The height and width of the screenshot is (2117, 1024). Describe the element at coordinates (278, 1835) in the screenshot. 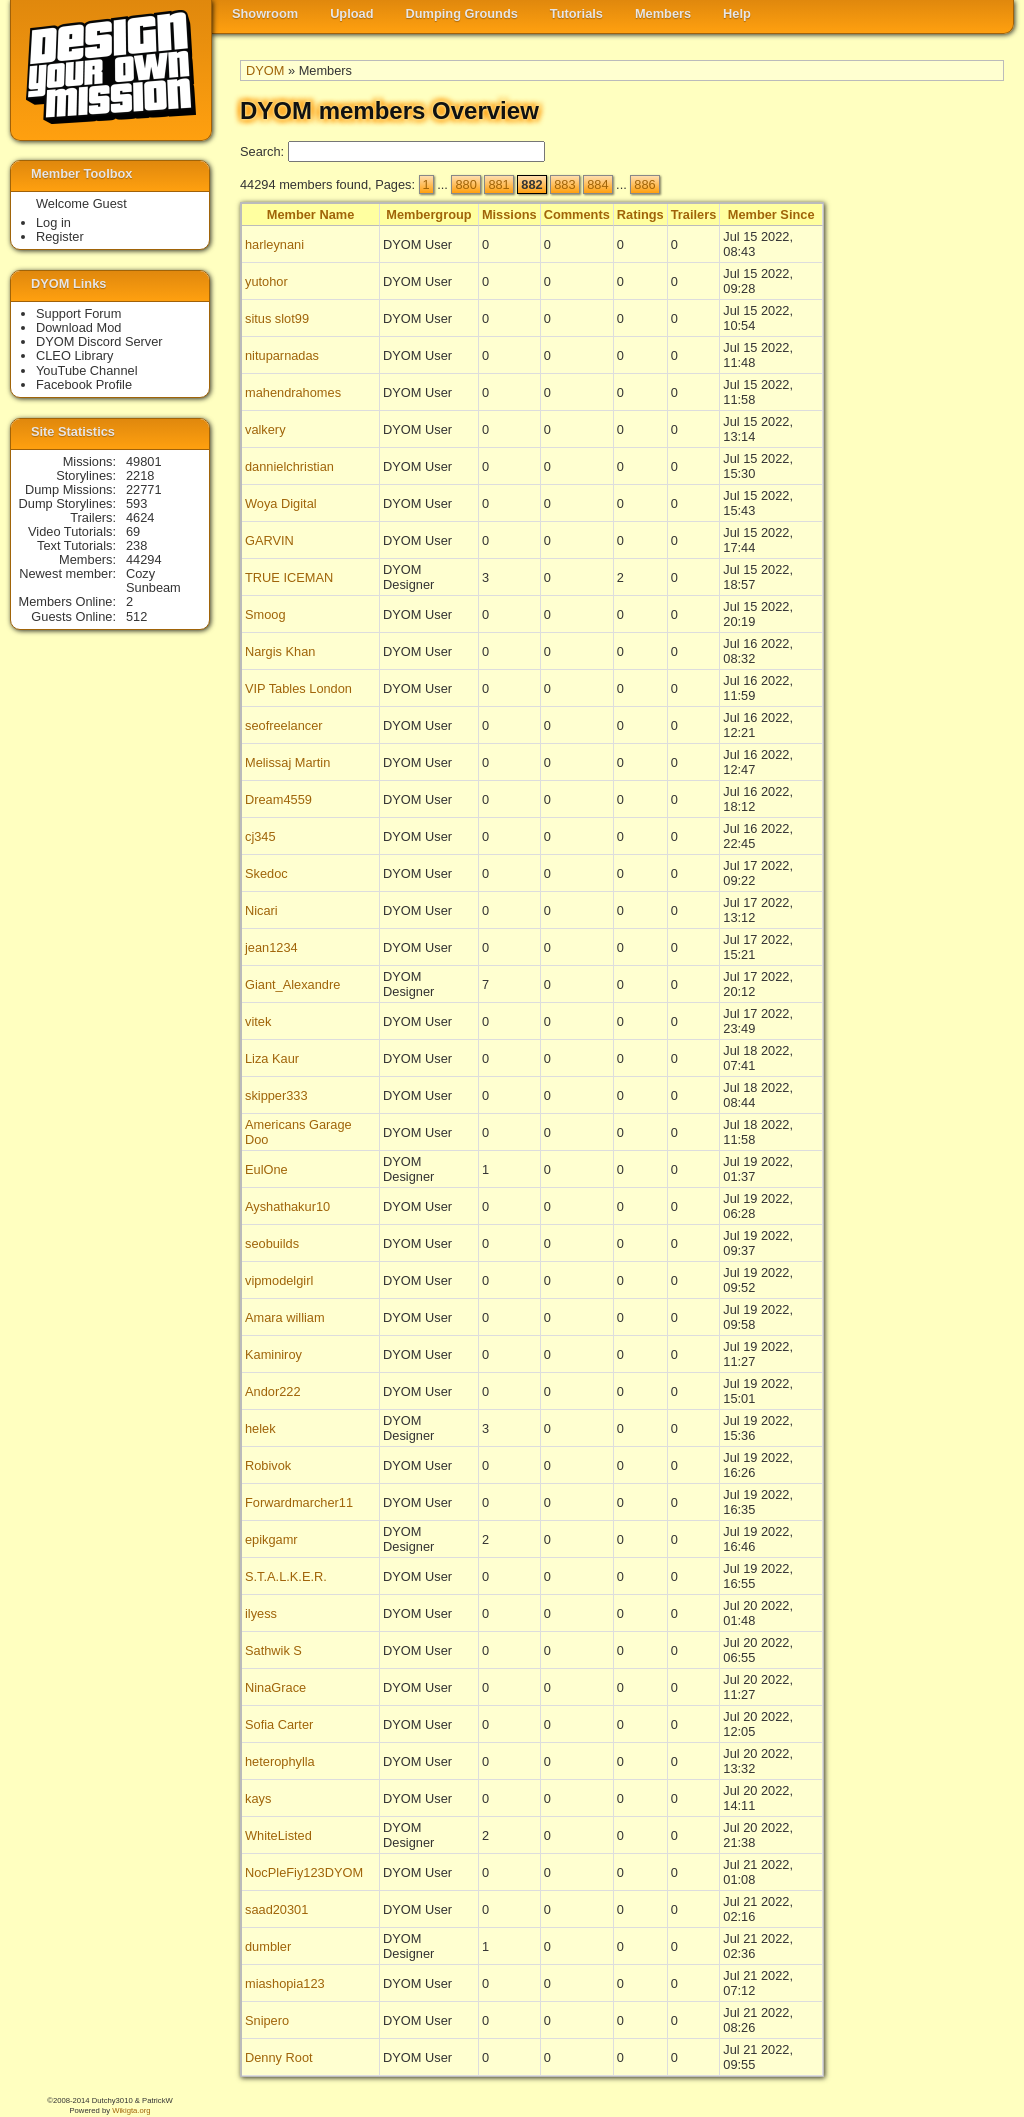

I see `WhiteListed` at that location.